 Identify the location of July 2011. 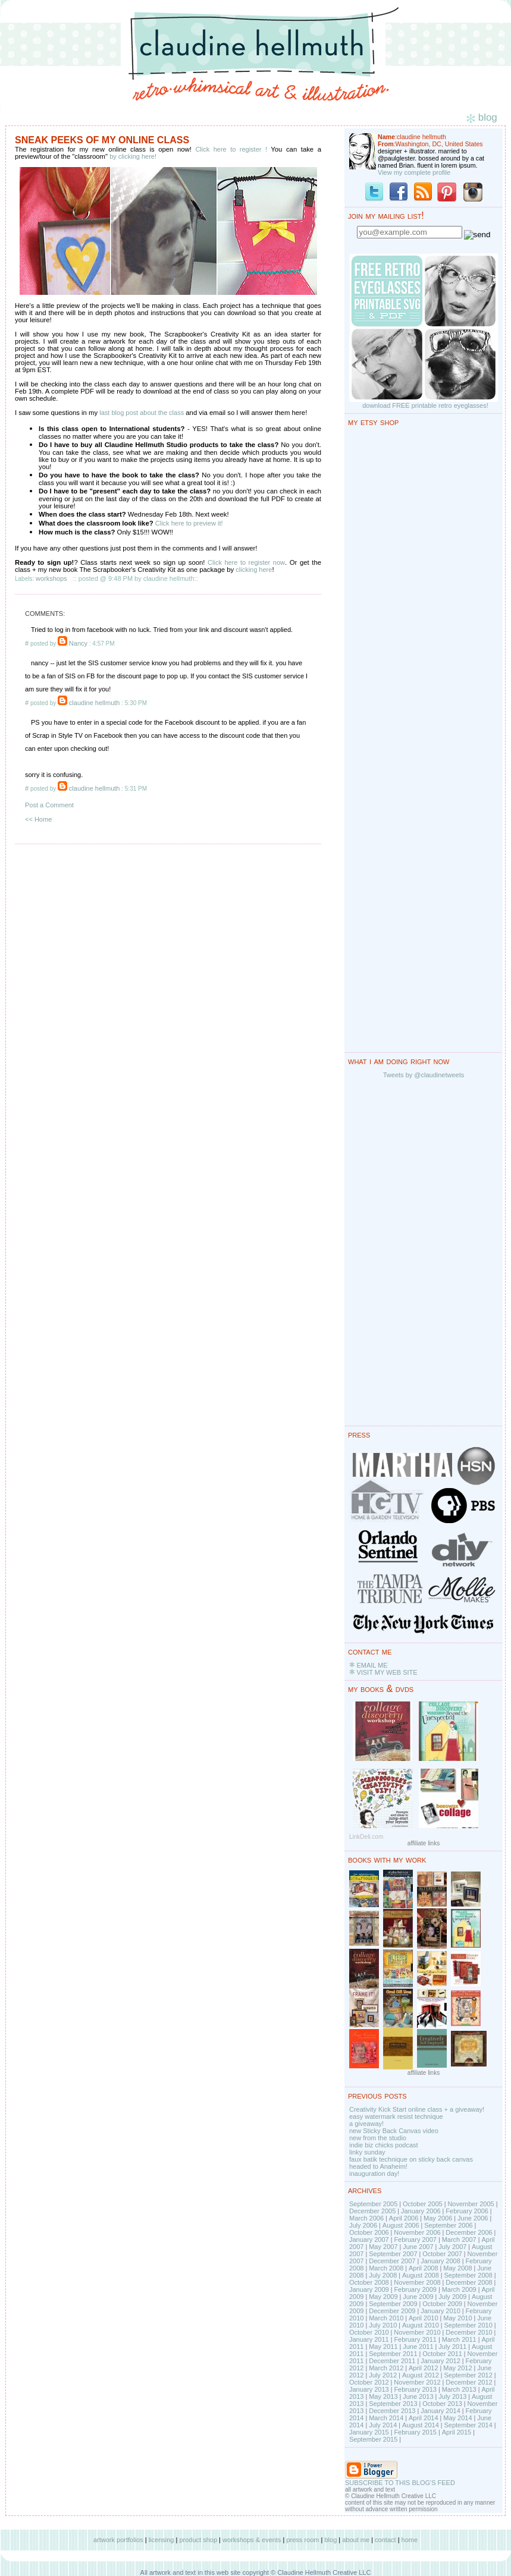
(452, 2346).